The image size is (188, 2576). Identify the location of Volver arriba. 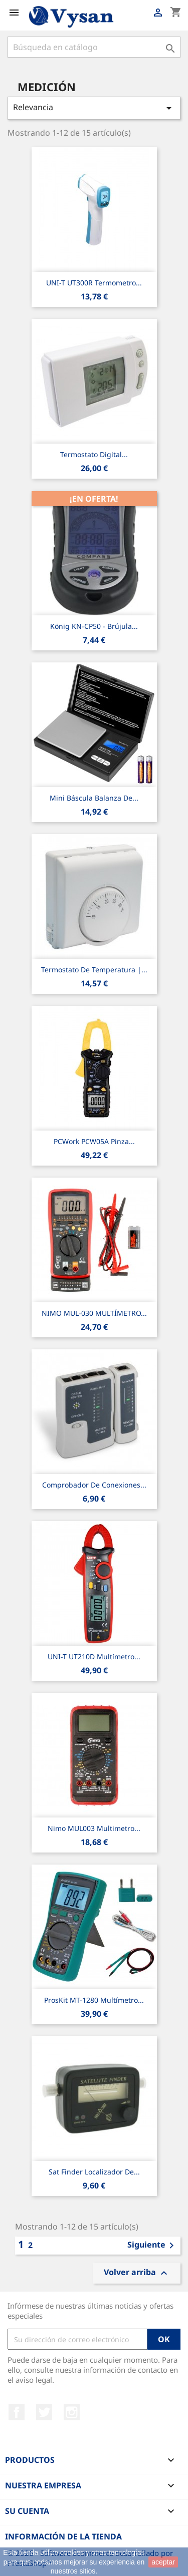
(137, 2273).